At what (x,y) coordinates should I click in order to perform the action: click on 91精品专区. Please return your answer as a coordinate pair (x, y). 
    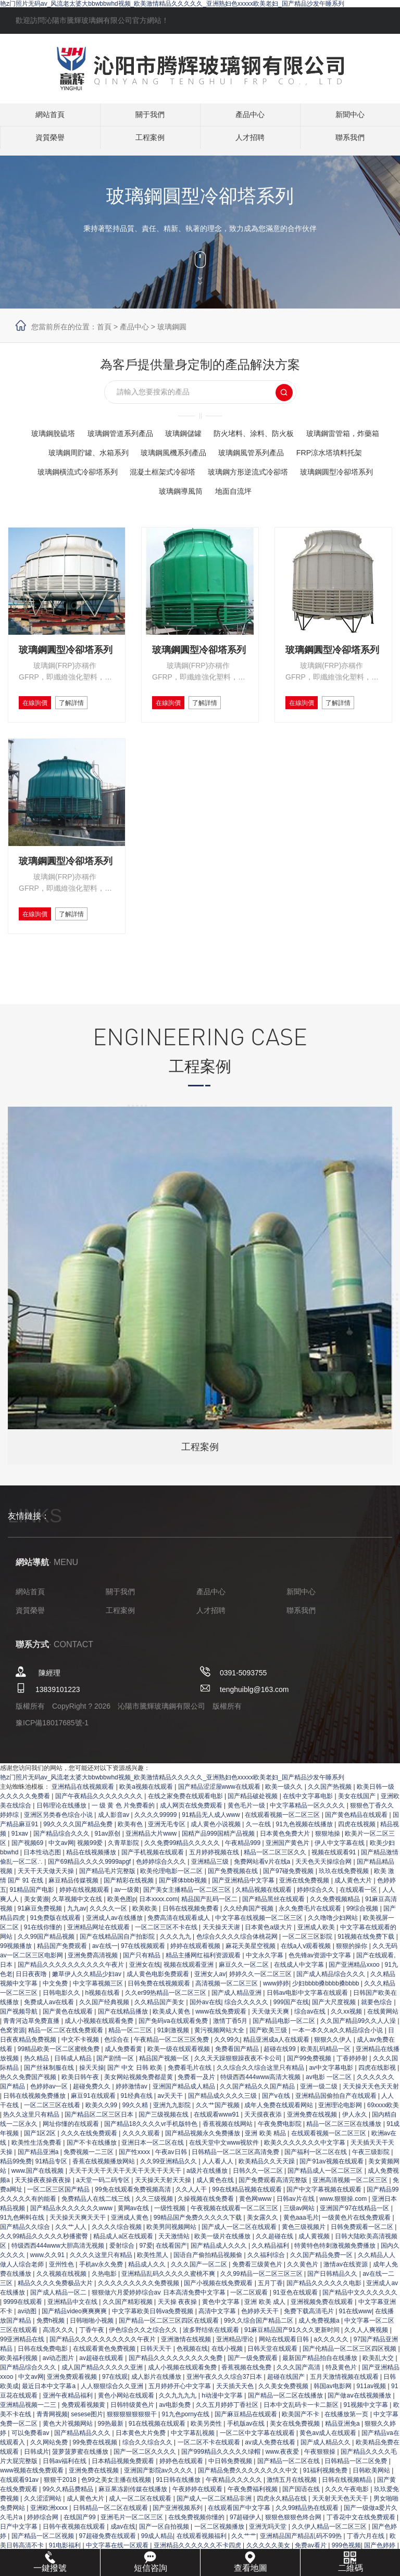
    Looking at the image, I should click on (52, 2168).